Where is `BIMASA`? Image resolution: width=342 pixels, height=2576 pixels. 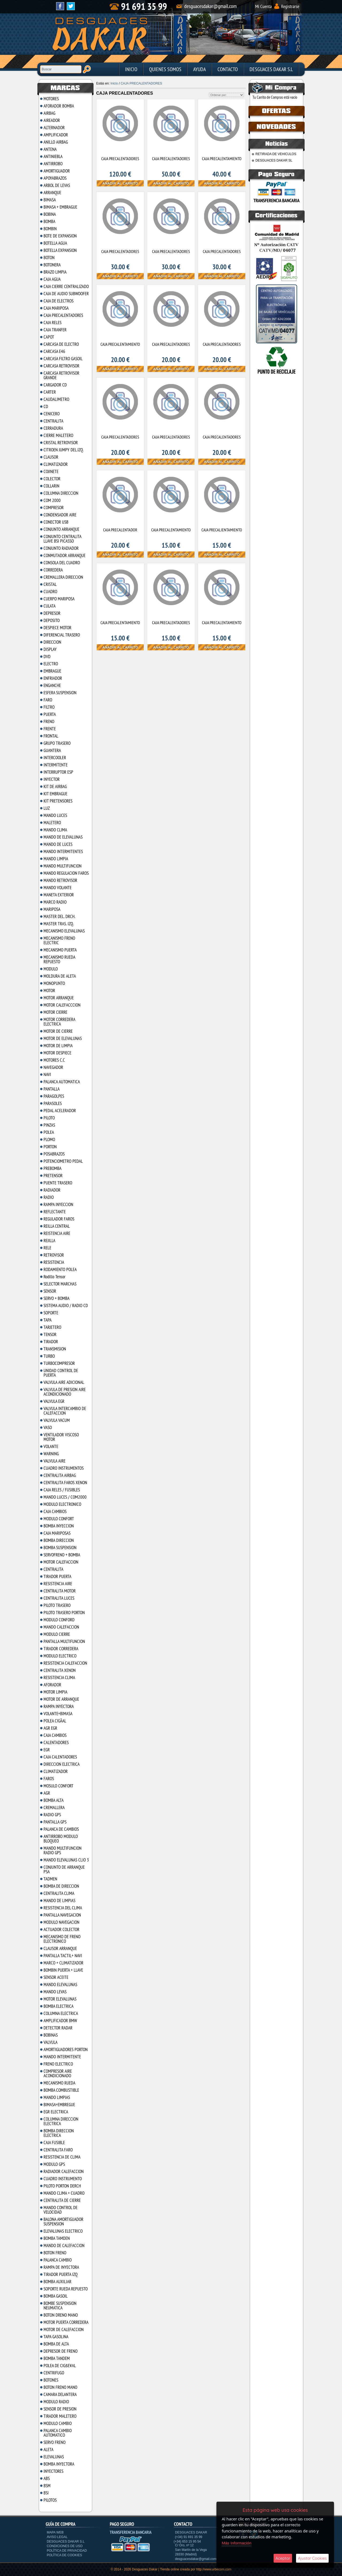
BIMASA is located at coordinates (50, 200).